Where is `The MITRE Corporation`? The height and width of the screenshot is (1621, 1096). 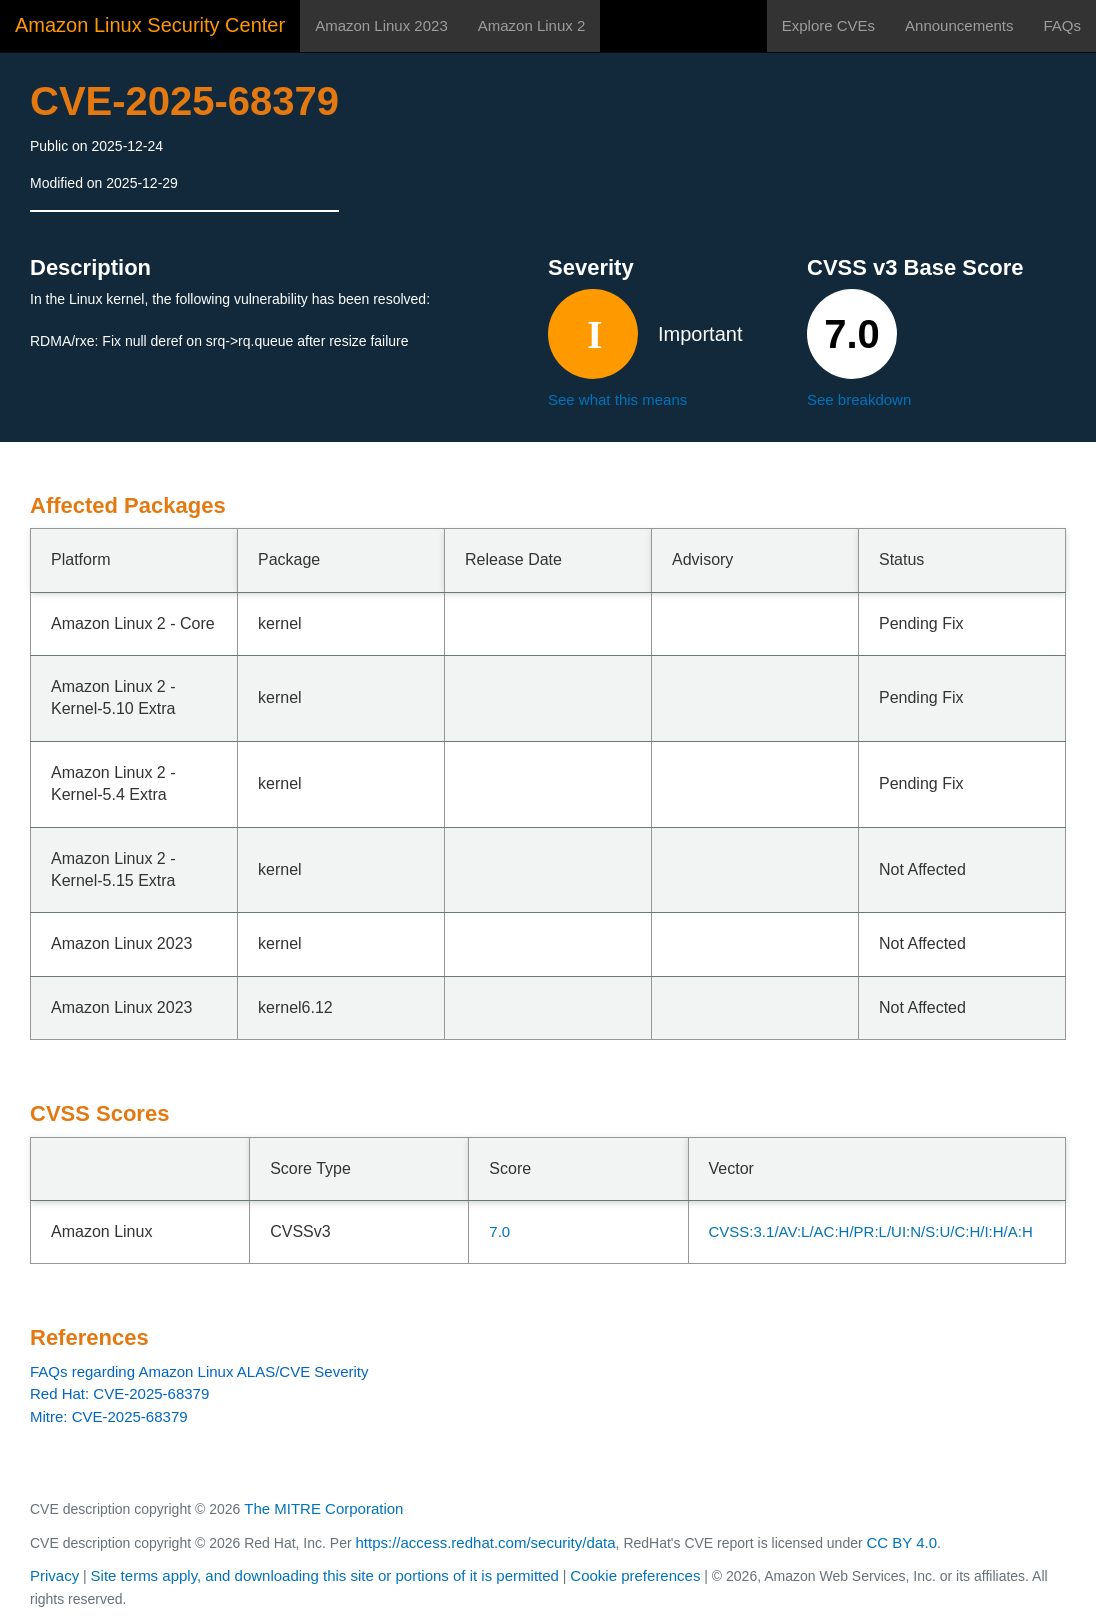 The MITRE Corporation is located at coordinates (323, 1508).